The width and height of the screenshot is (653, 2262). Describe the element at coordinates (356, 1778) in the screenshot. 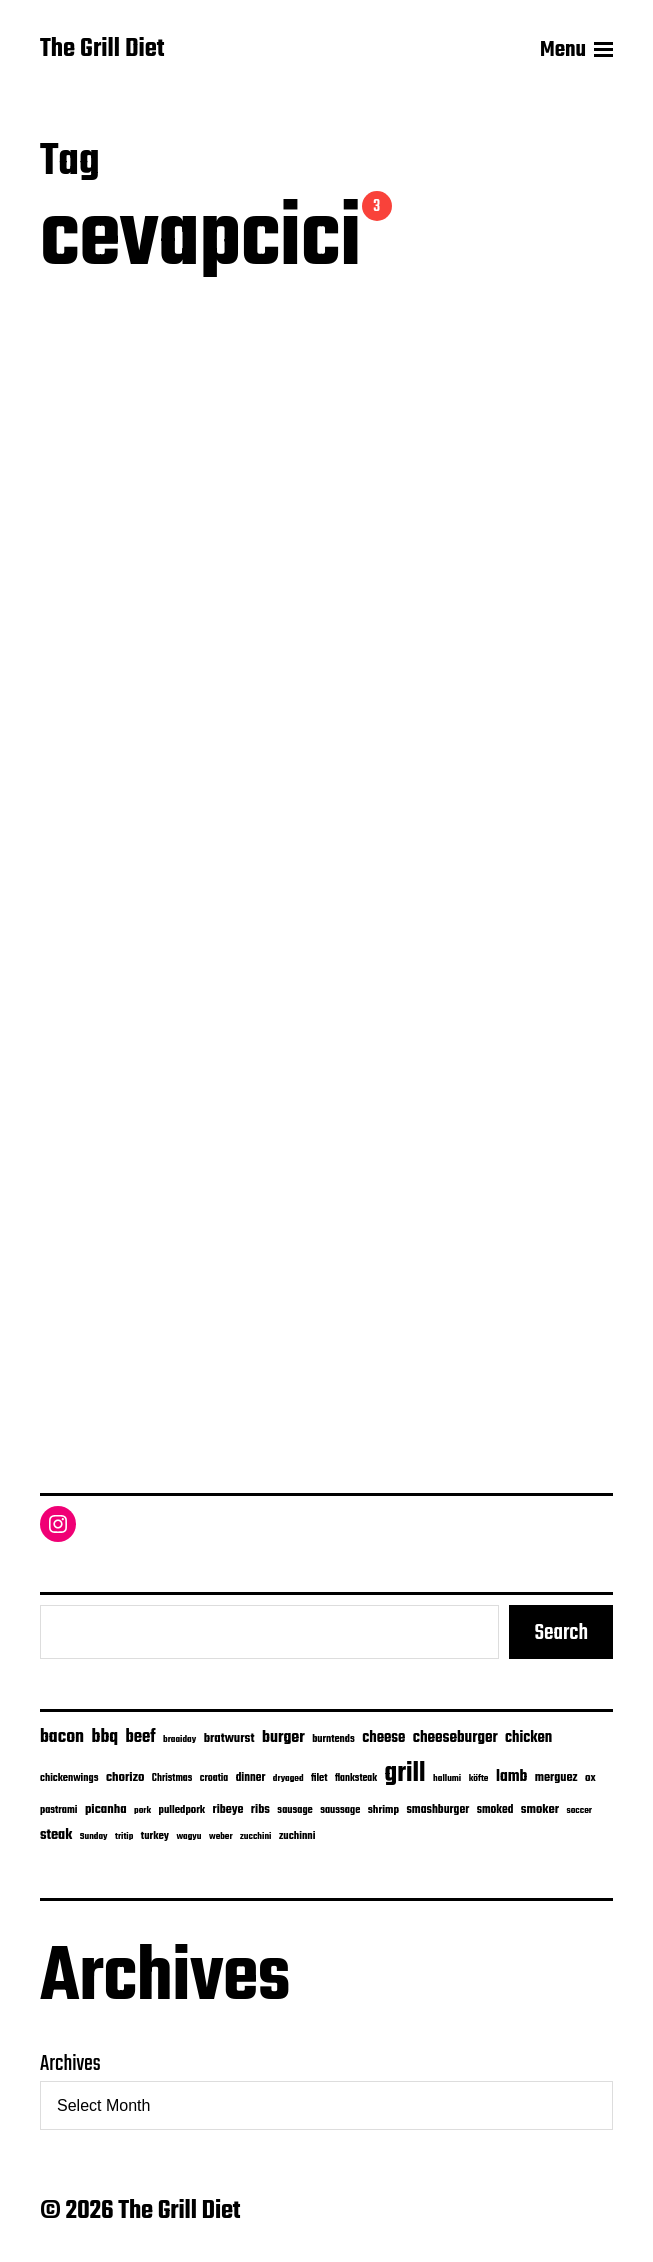

I see `flanksteak [flanksteak (5 items)]` at that location.